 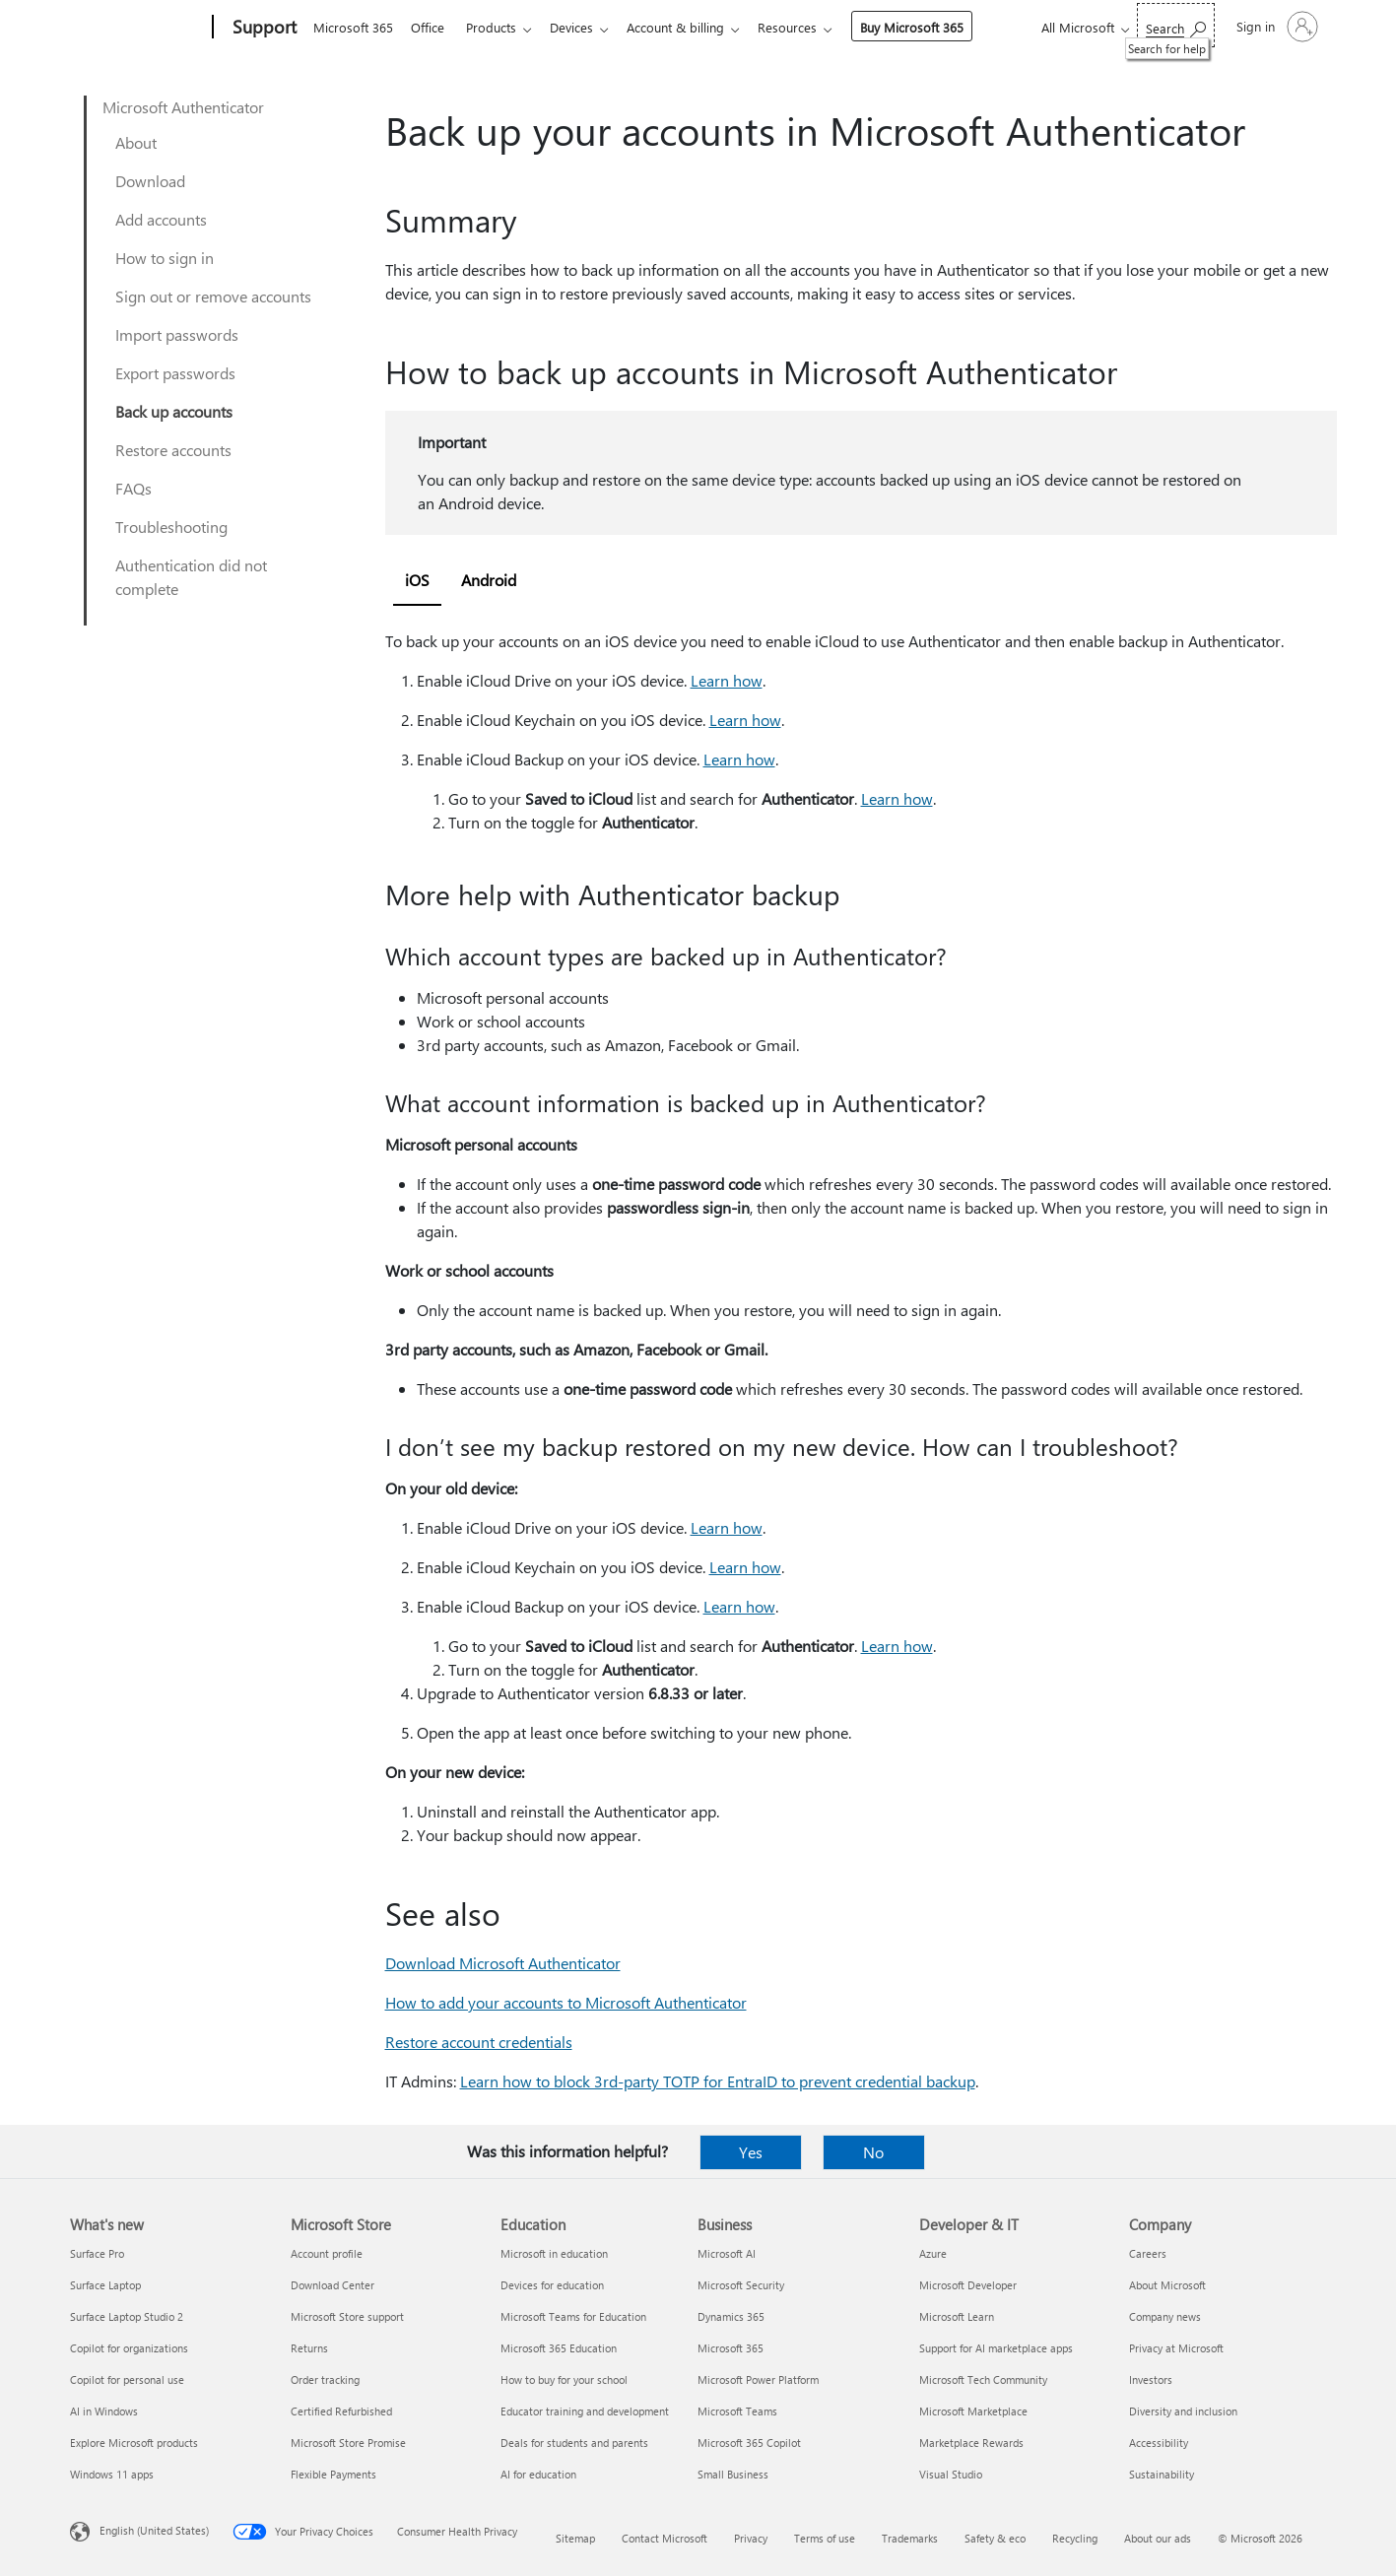 I want to click on Learn how to block 3rd-party TOTP for EntraID to prevent credential backup, so click(x=717, y=2081).